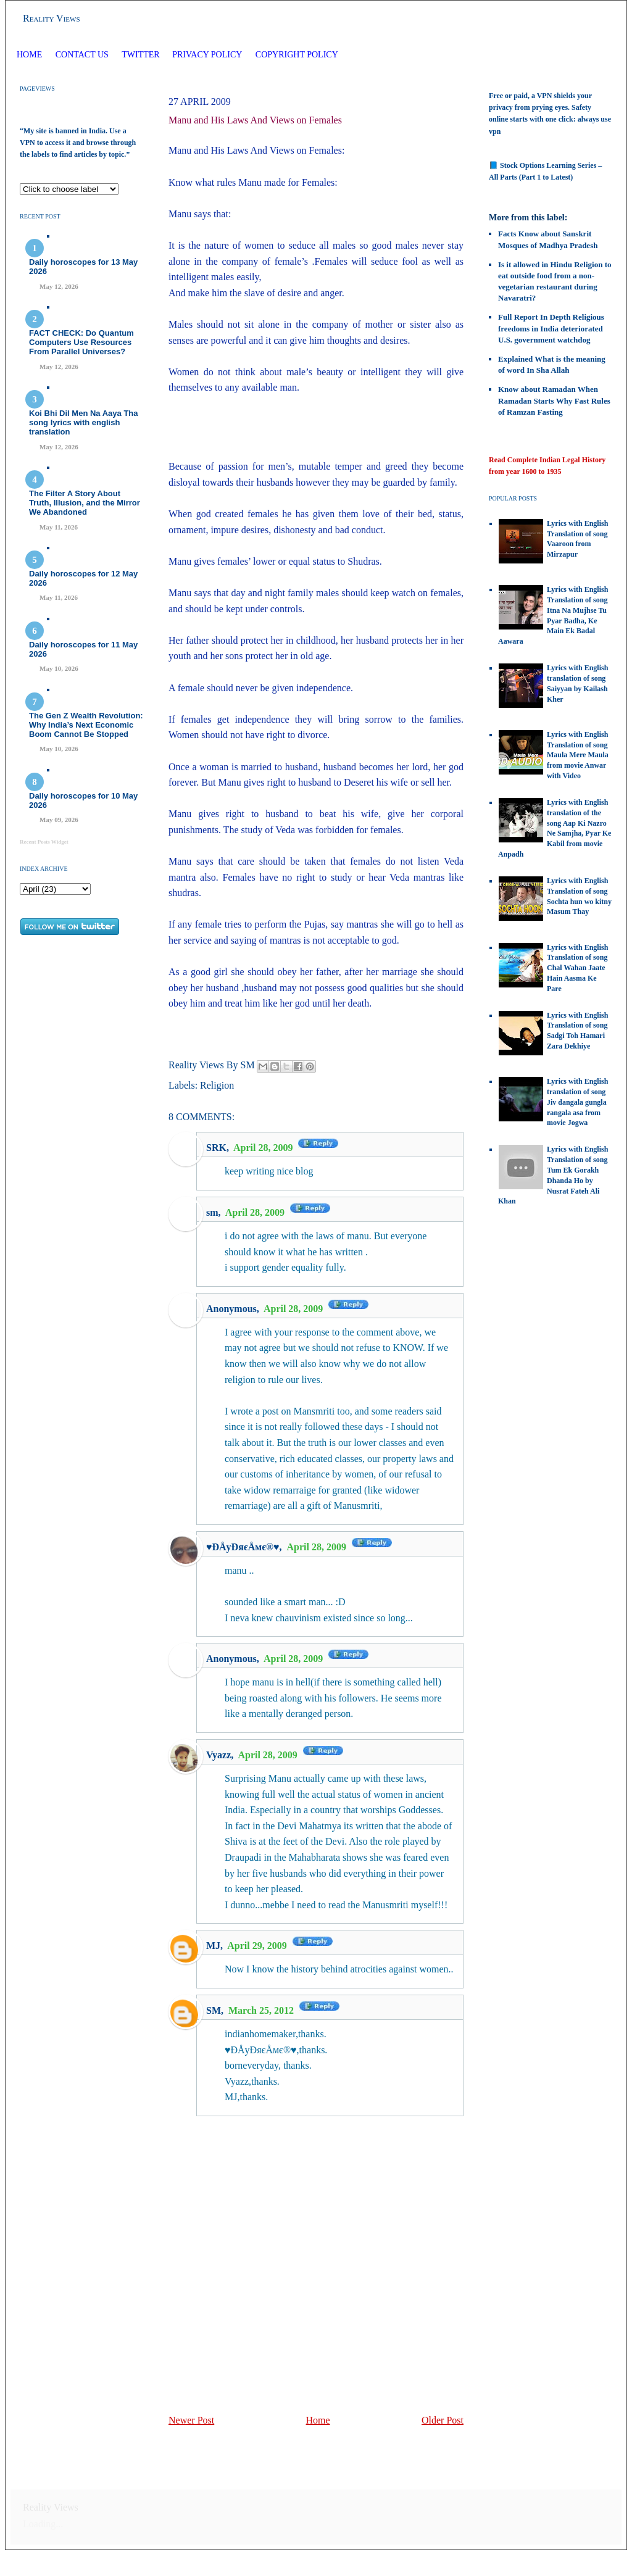 The width and height of the screenshot is (632, 2576). Describe the element at coordinates (554, 400) in the screenshot. I see `Know about Ramadan When Ramadan Starts Why Fast Rules of Ramzan Fasting` at that location.